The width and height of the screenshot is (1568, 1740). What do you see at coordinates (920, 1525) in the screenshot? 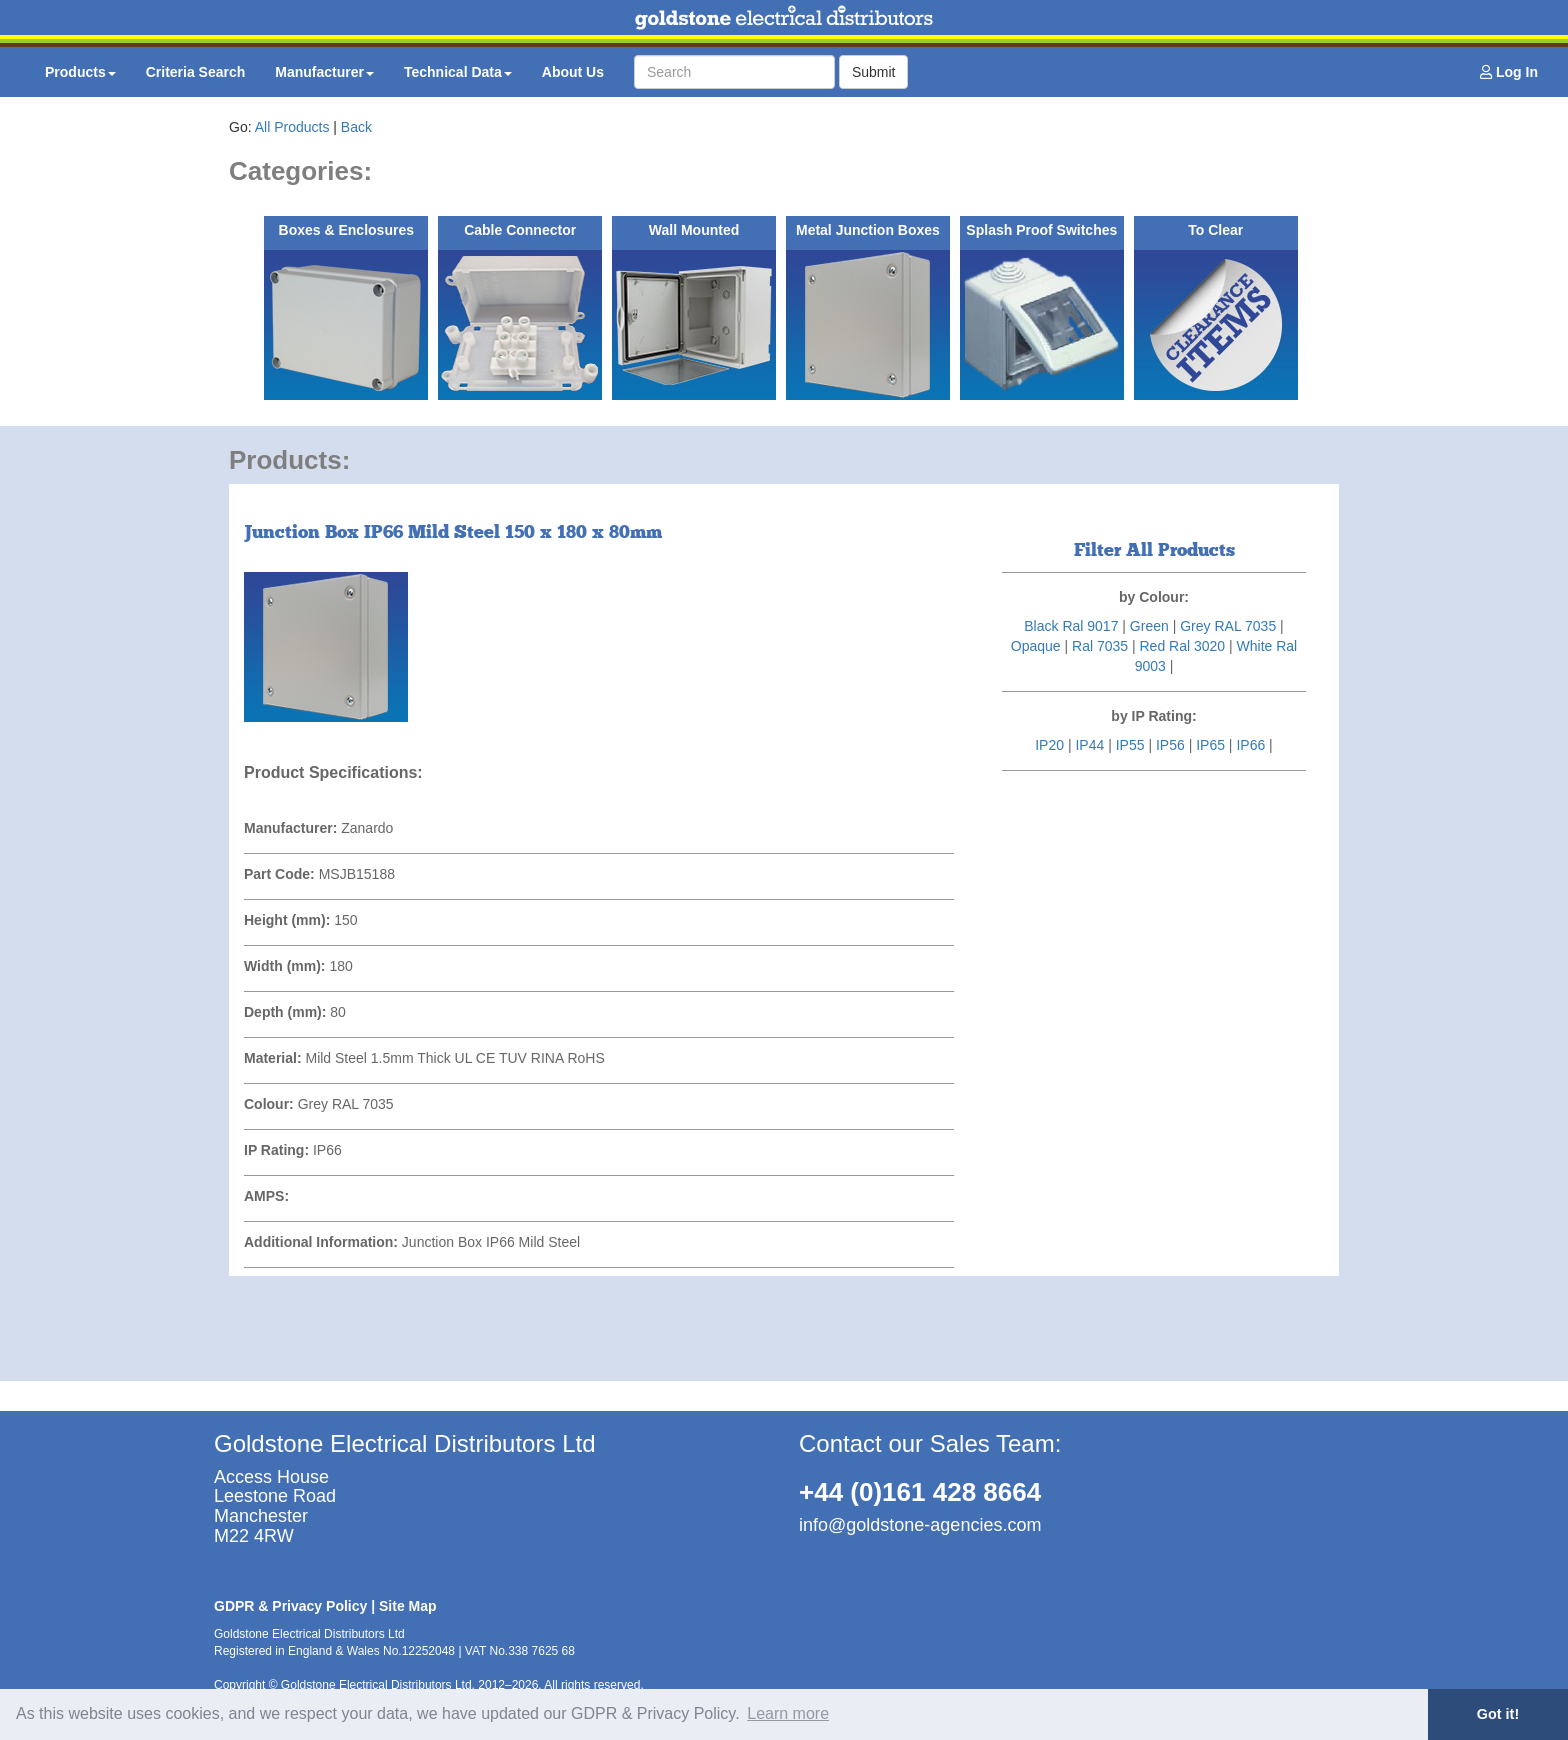
I see `info@goldstone-agencies.com` at bounding box center [920, 1525].